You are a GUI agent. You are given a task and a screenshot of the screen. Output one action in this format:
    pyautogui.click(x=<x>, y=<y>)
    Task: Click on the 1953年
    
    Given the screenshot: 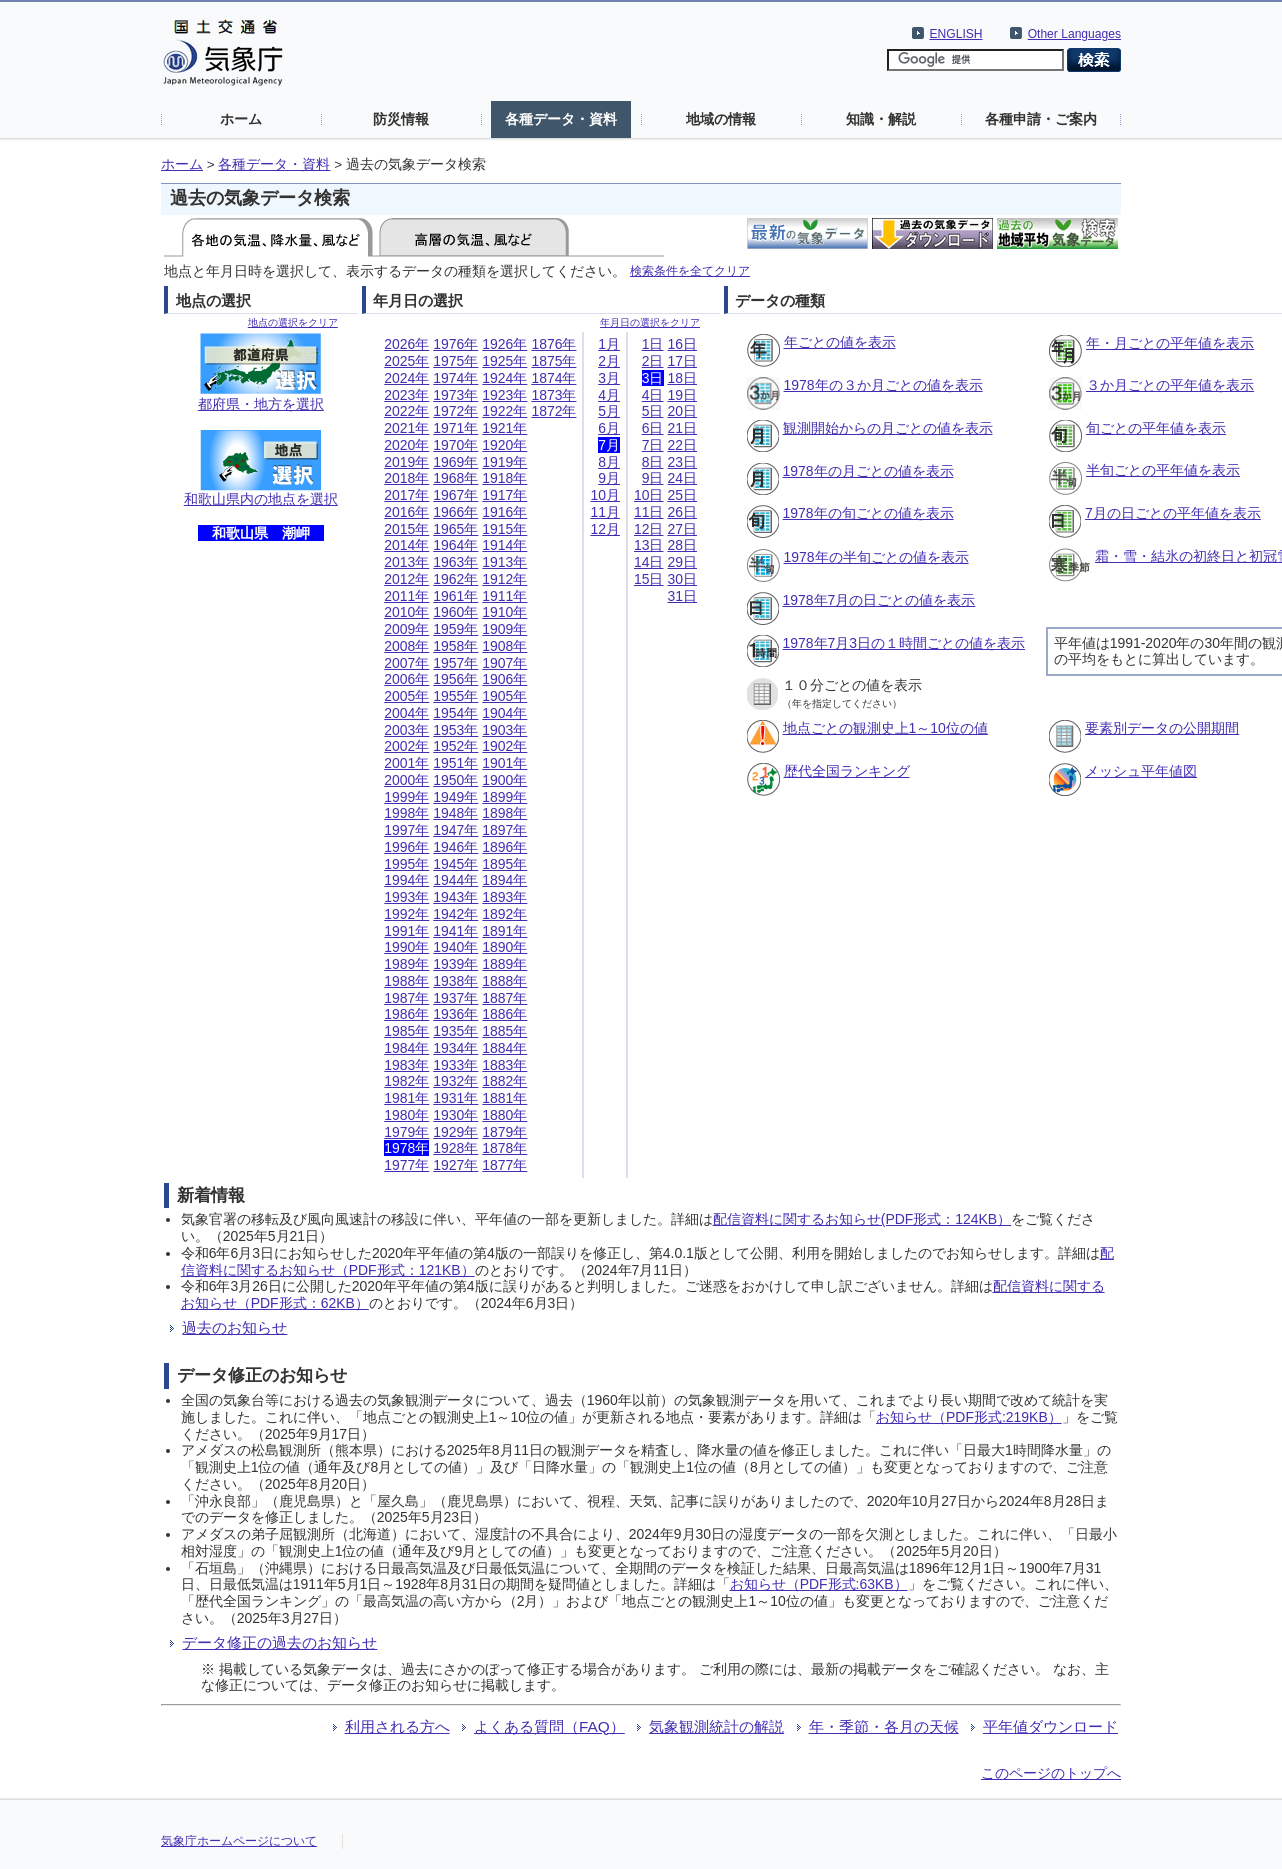 What is the action you would take?
    pyautogui.click(x=455, y=730)
    